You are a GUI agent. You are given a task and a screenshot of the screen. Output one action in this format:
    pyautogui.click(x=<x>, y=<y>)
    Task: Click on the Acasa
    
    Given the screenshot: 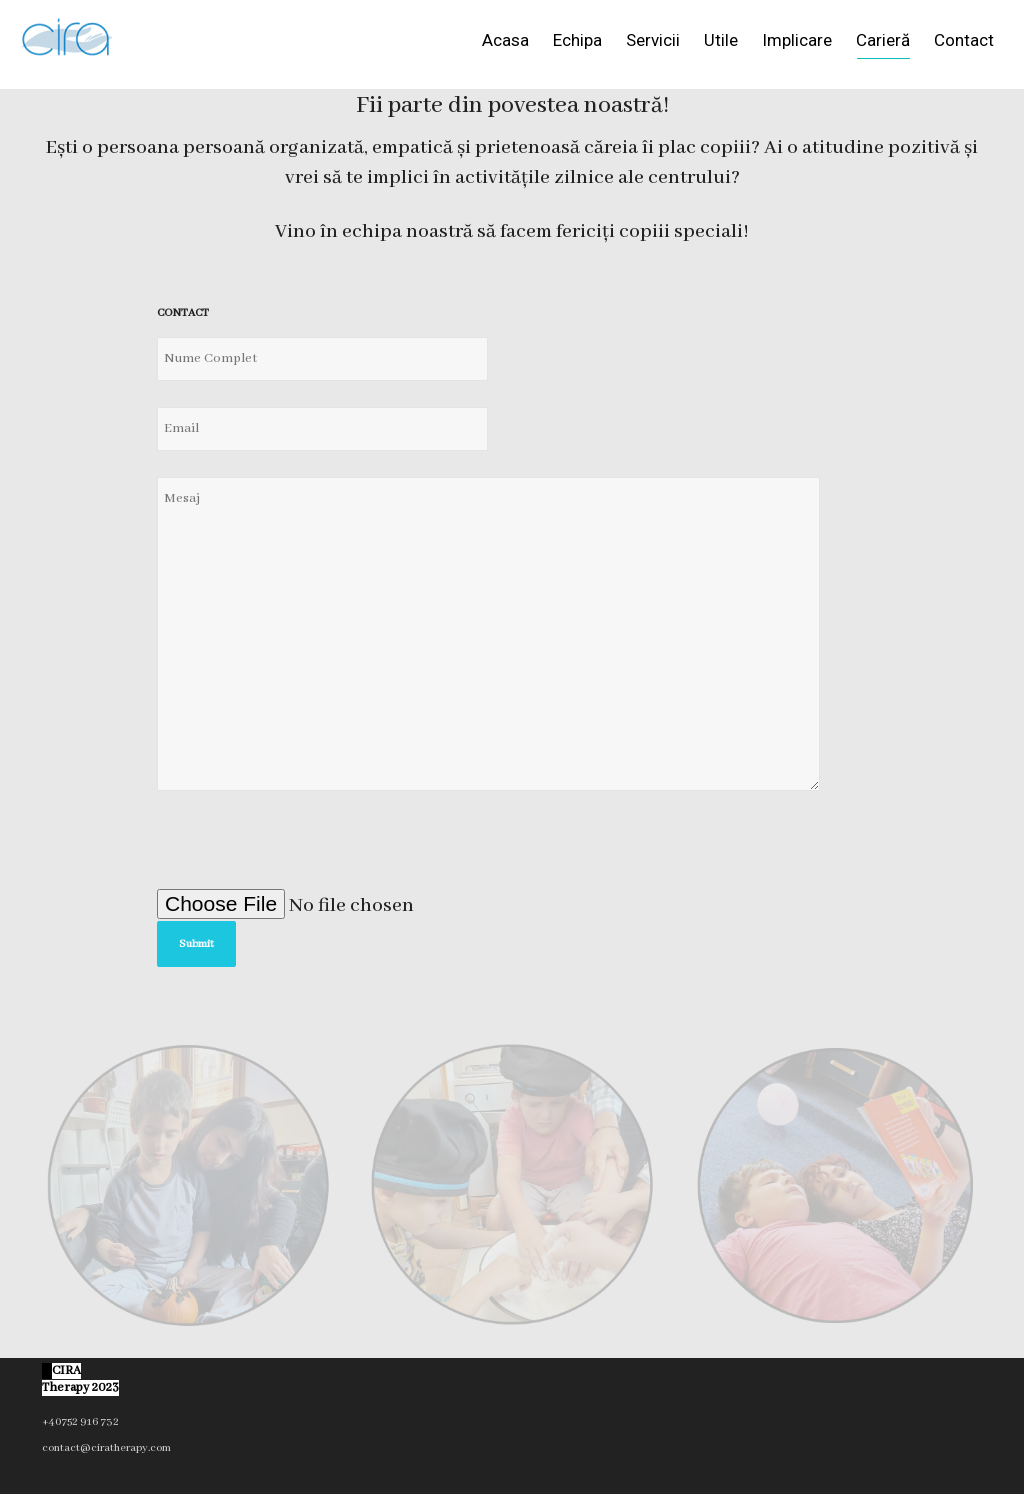 What is the action you would take?
    pyautogui.click(x=505, y=40)
    